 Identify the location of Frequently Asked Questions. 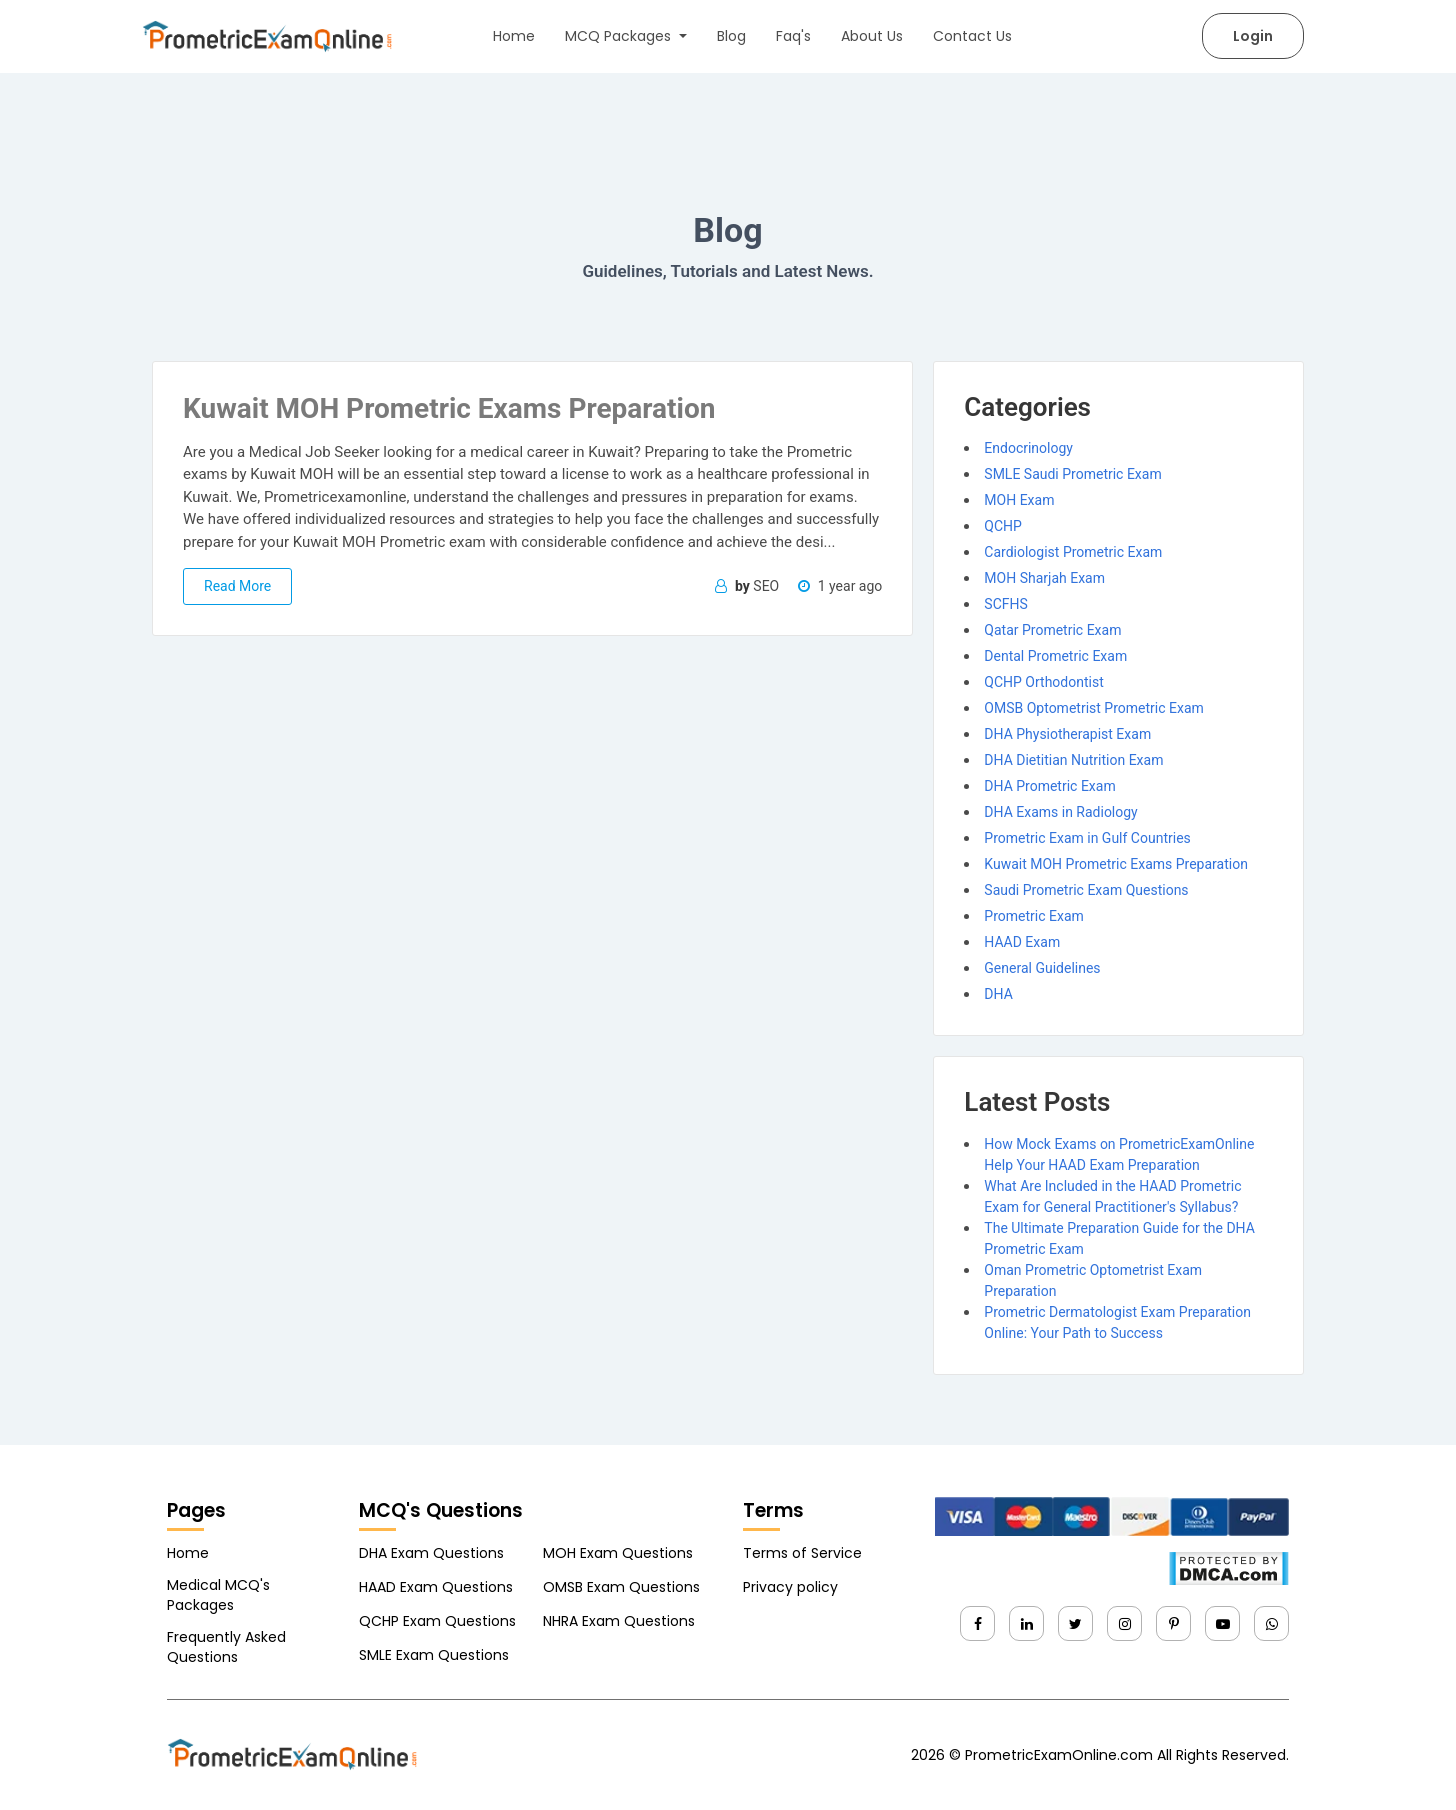
(226, 1647).